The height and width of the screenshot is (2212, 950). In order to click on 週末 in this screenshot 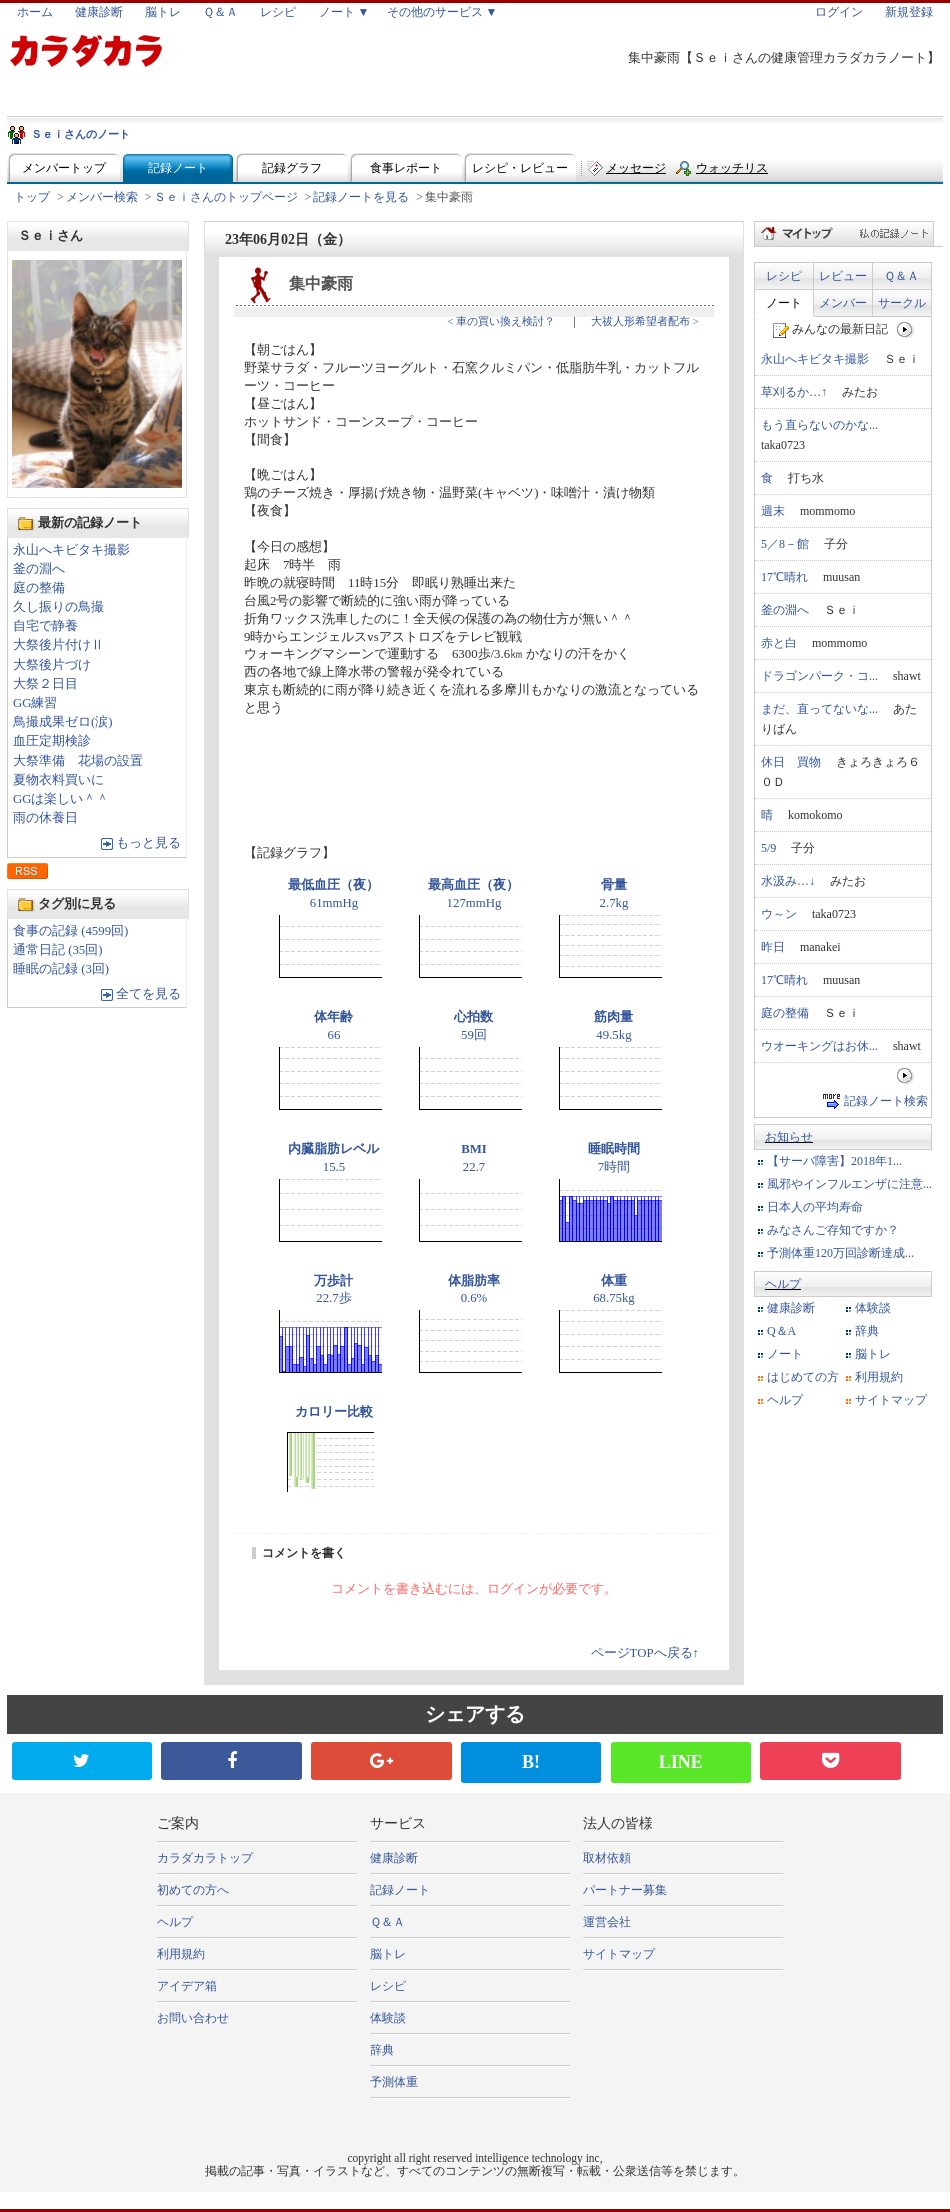, I will do `click(773, 511)`.